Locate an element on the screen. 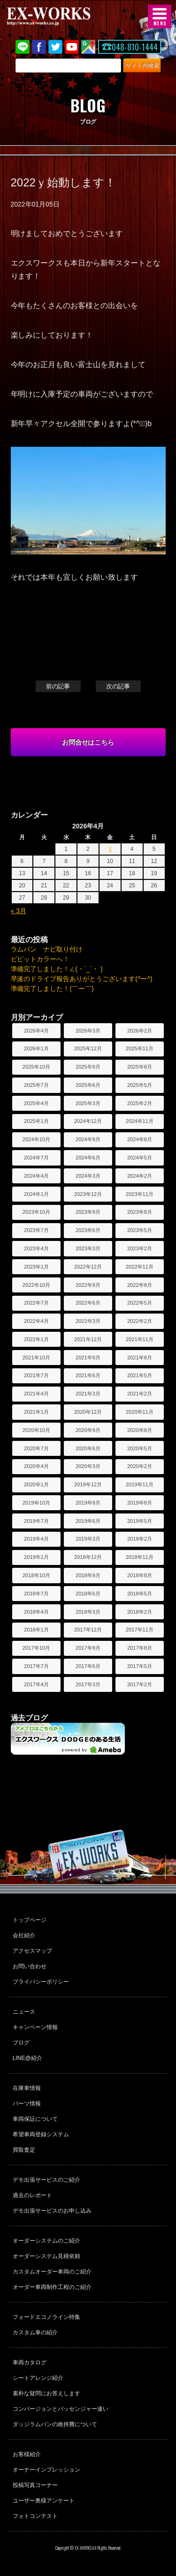 The width and height of the screenshot is (176, 2576). 2018年11月 is located at coordinates (139, 1557).